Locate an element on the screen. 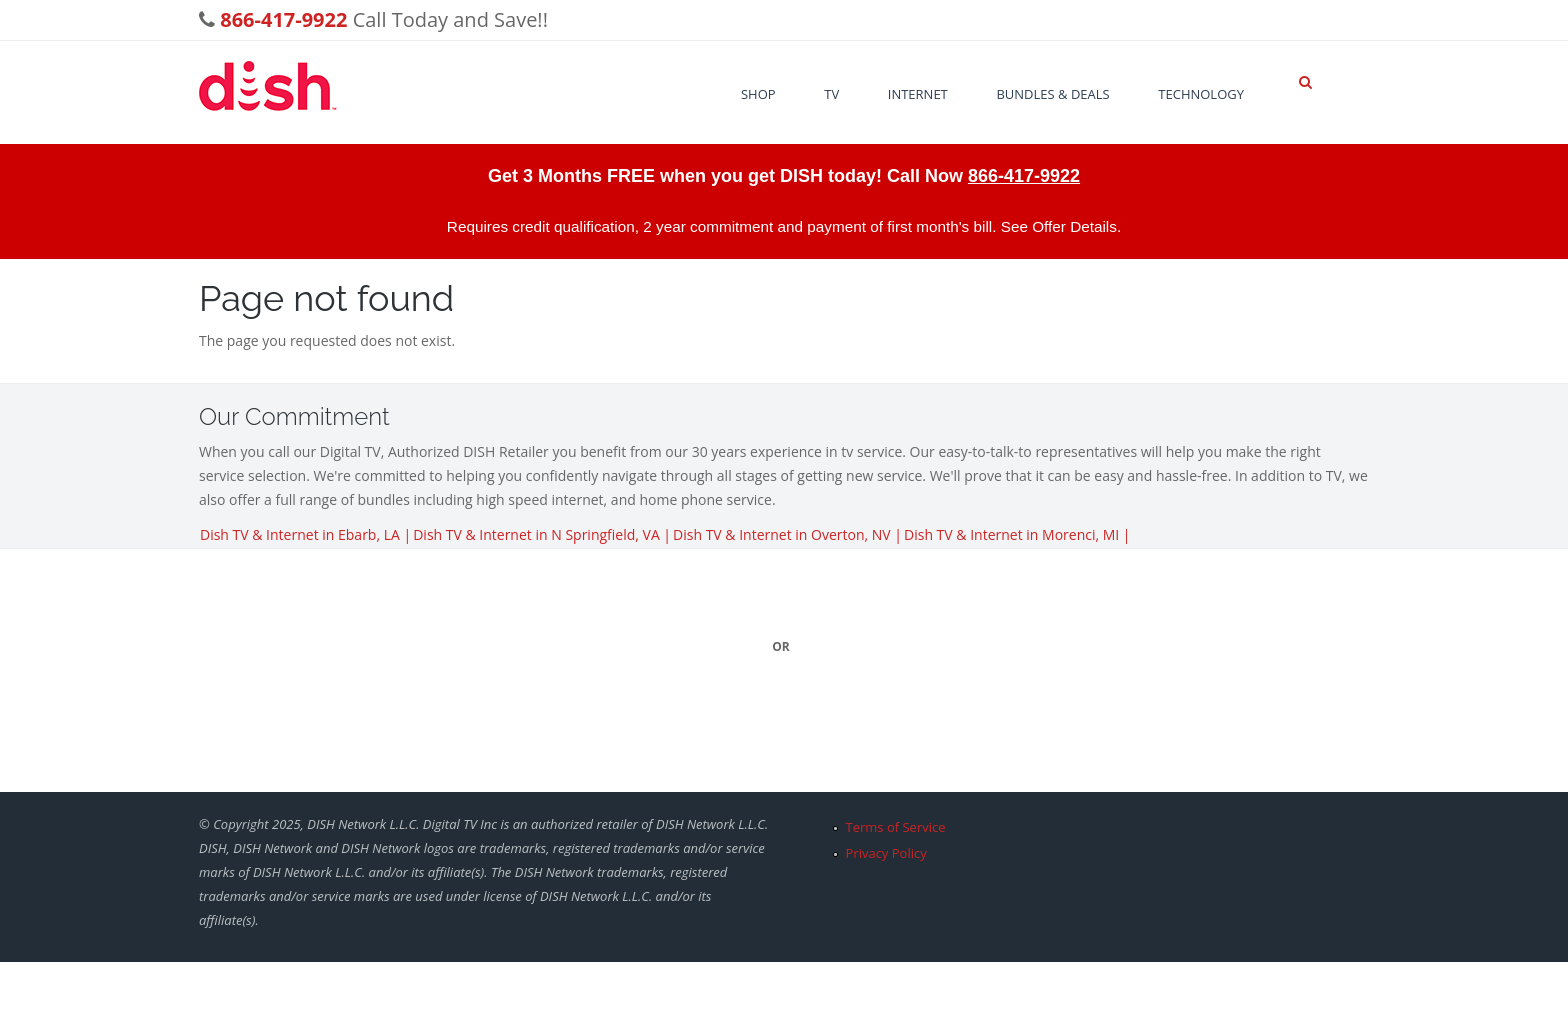  Shop is located at coordinates (758, 94).